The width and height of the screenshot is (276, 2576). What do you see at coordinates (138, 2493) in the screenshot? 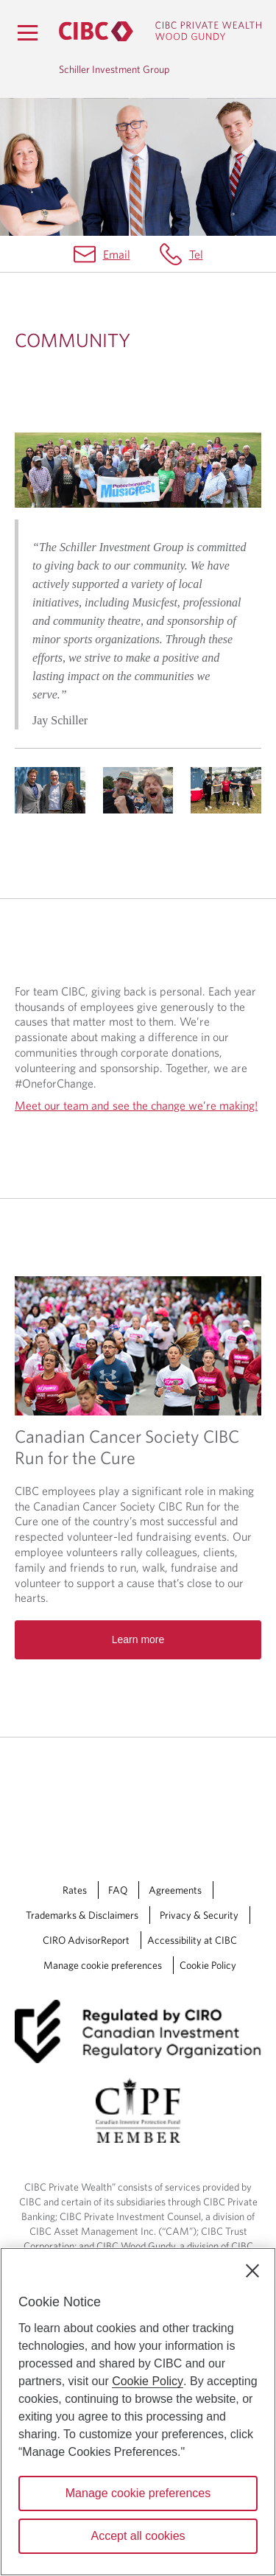
I see `Manage cookie preferences [Manage cookie preferences, Opens the preference center dialog]` at bounding box center [138, 2493].